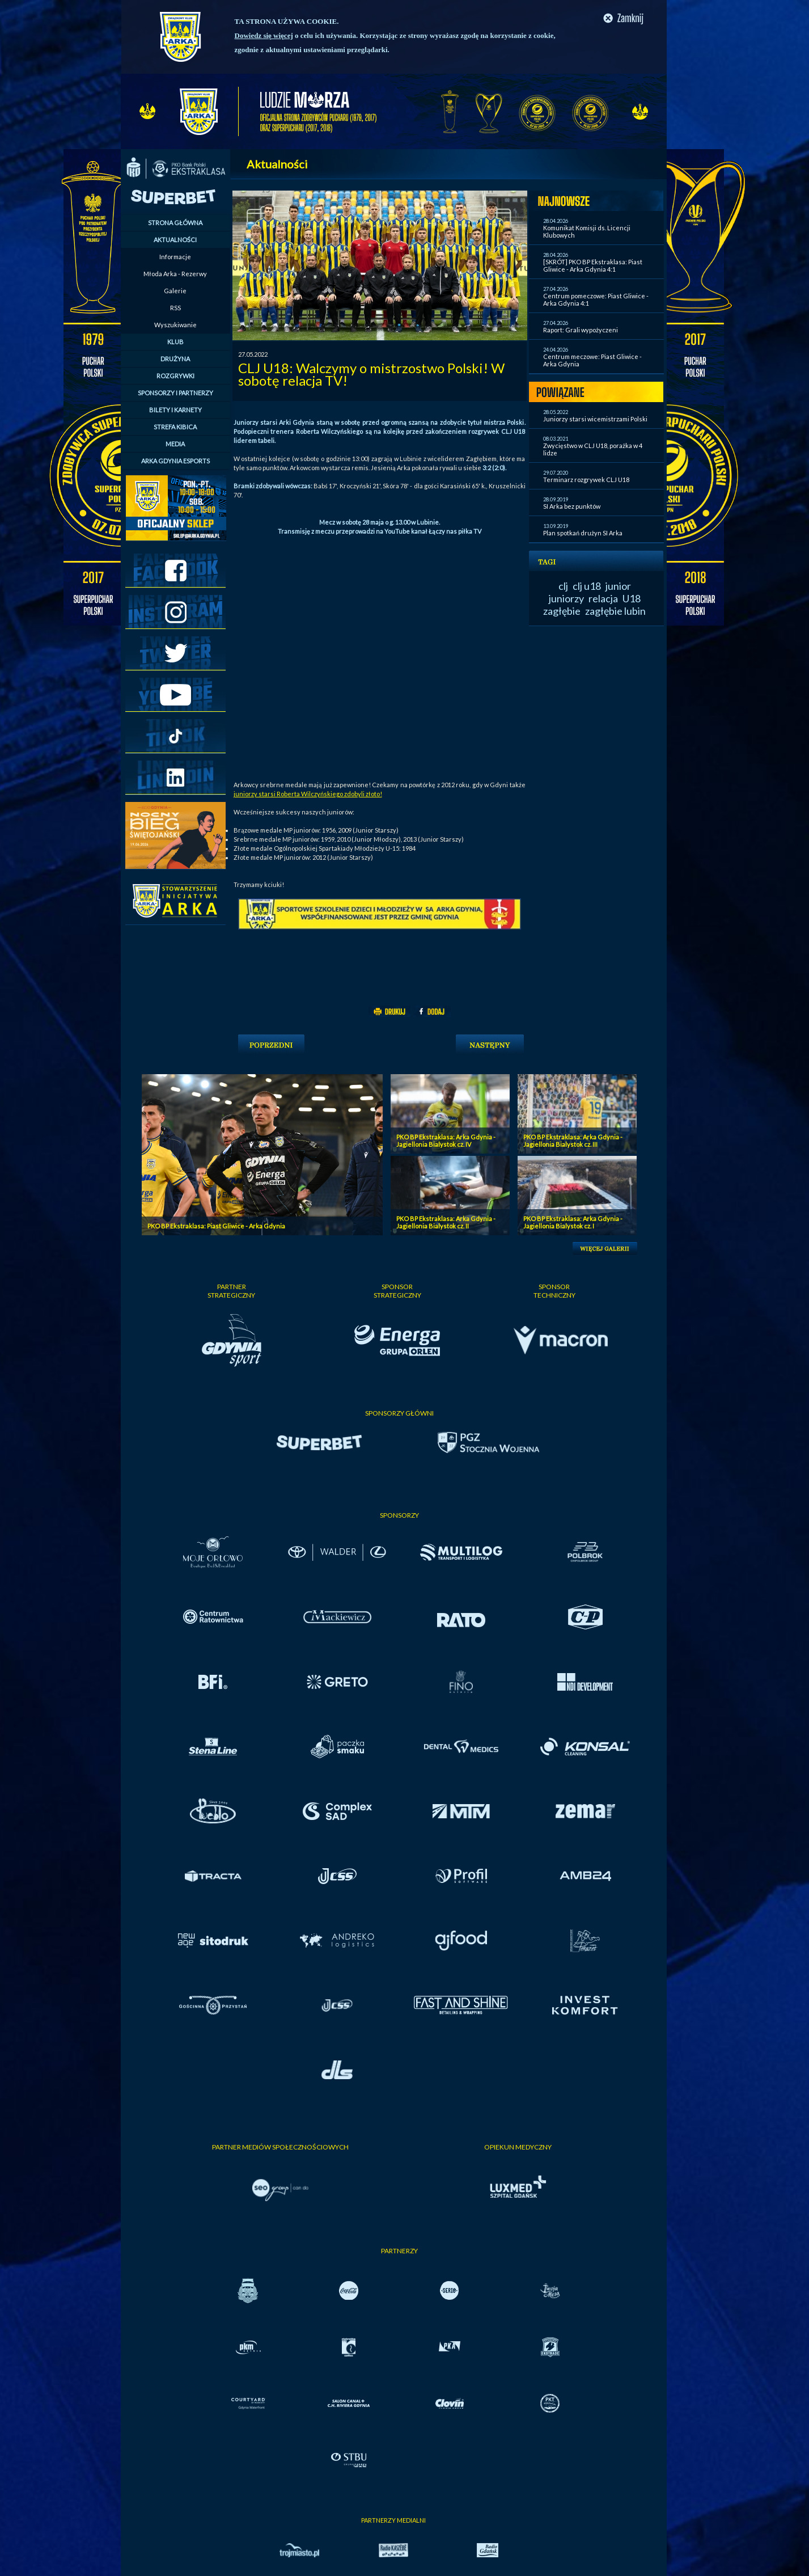  What do you see at coordinates (175, 222) in the screenshot?
I see `STRONA GŁÓWNA` at bounding box center [175, 222].